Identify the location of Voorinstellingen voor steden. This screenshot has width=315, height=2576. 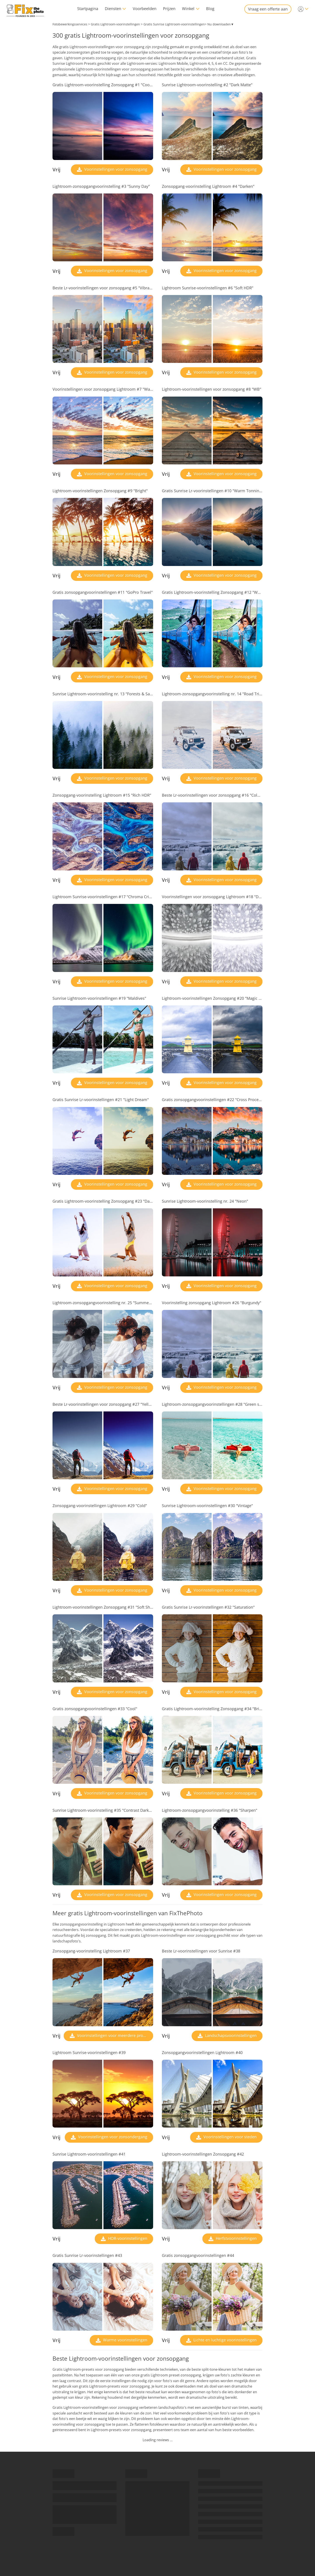
(229, 2136).